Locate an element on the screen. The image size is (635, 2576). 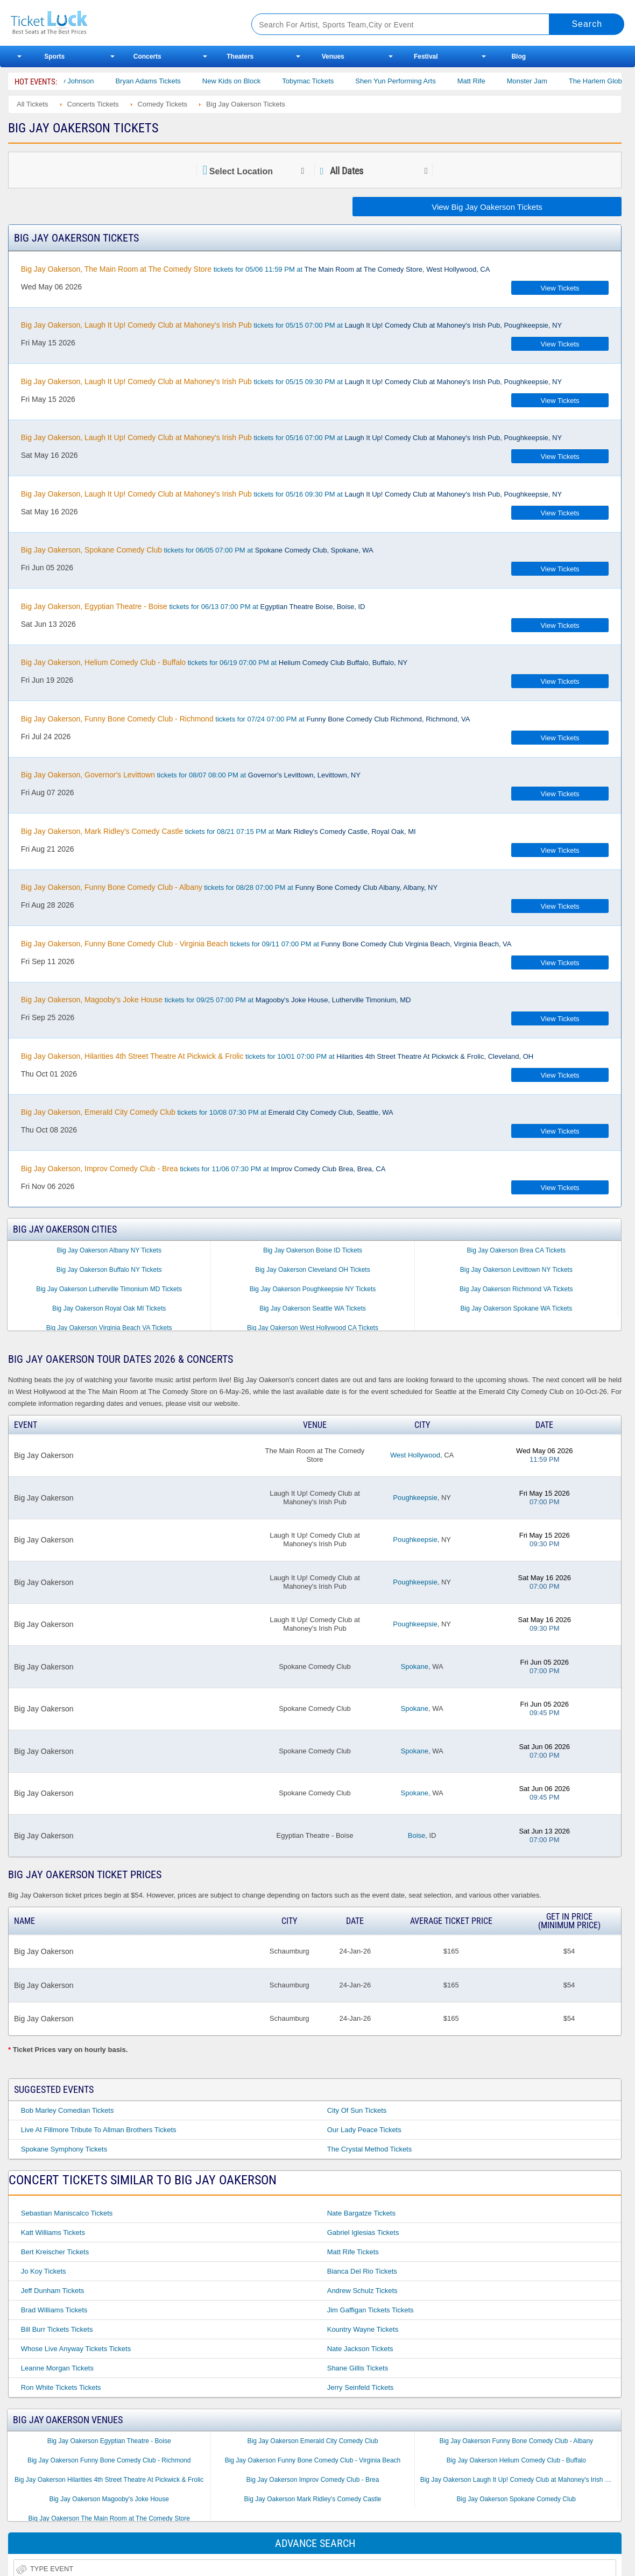
City of Sun Tickets is located at coordinates (357, 2110).